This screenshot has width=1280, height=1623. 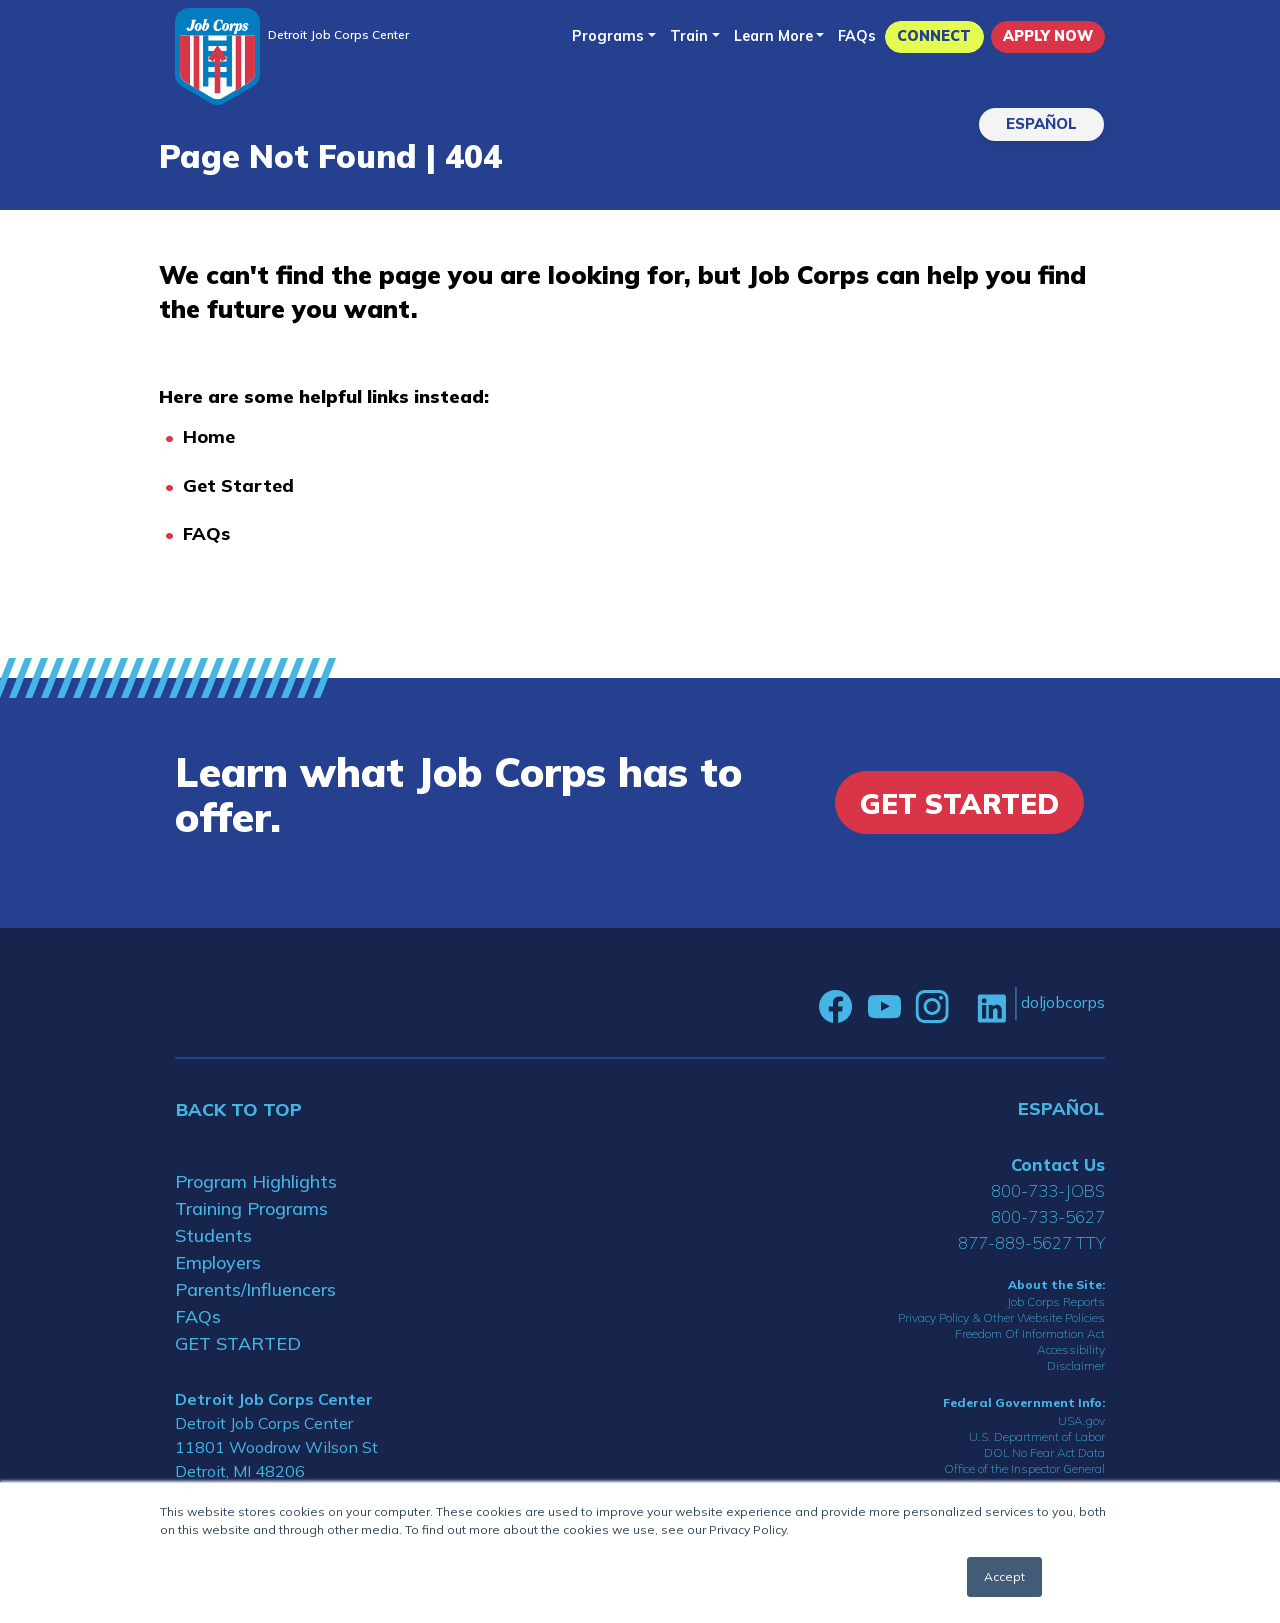 I want to click on Students, so click(x=213, y=1235).